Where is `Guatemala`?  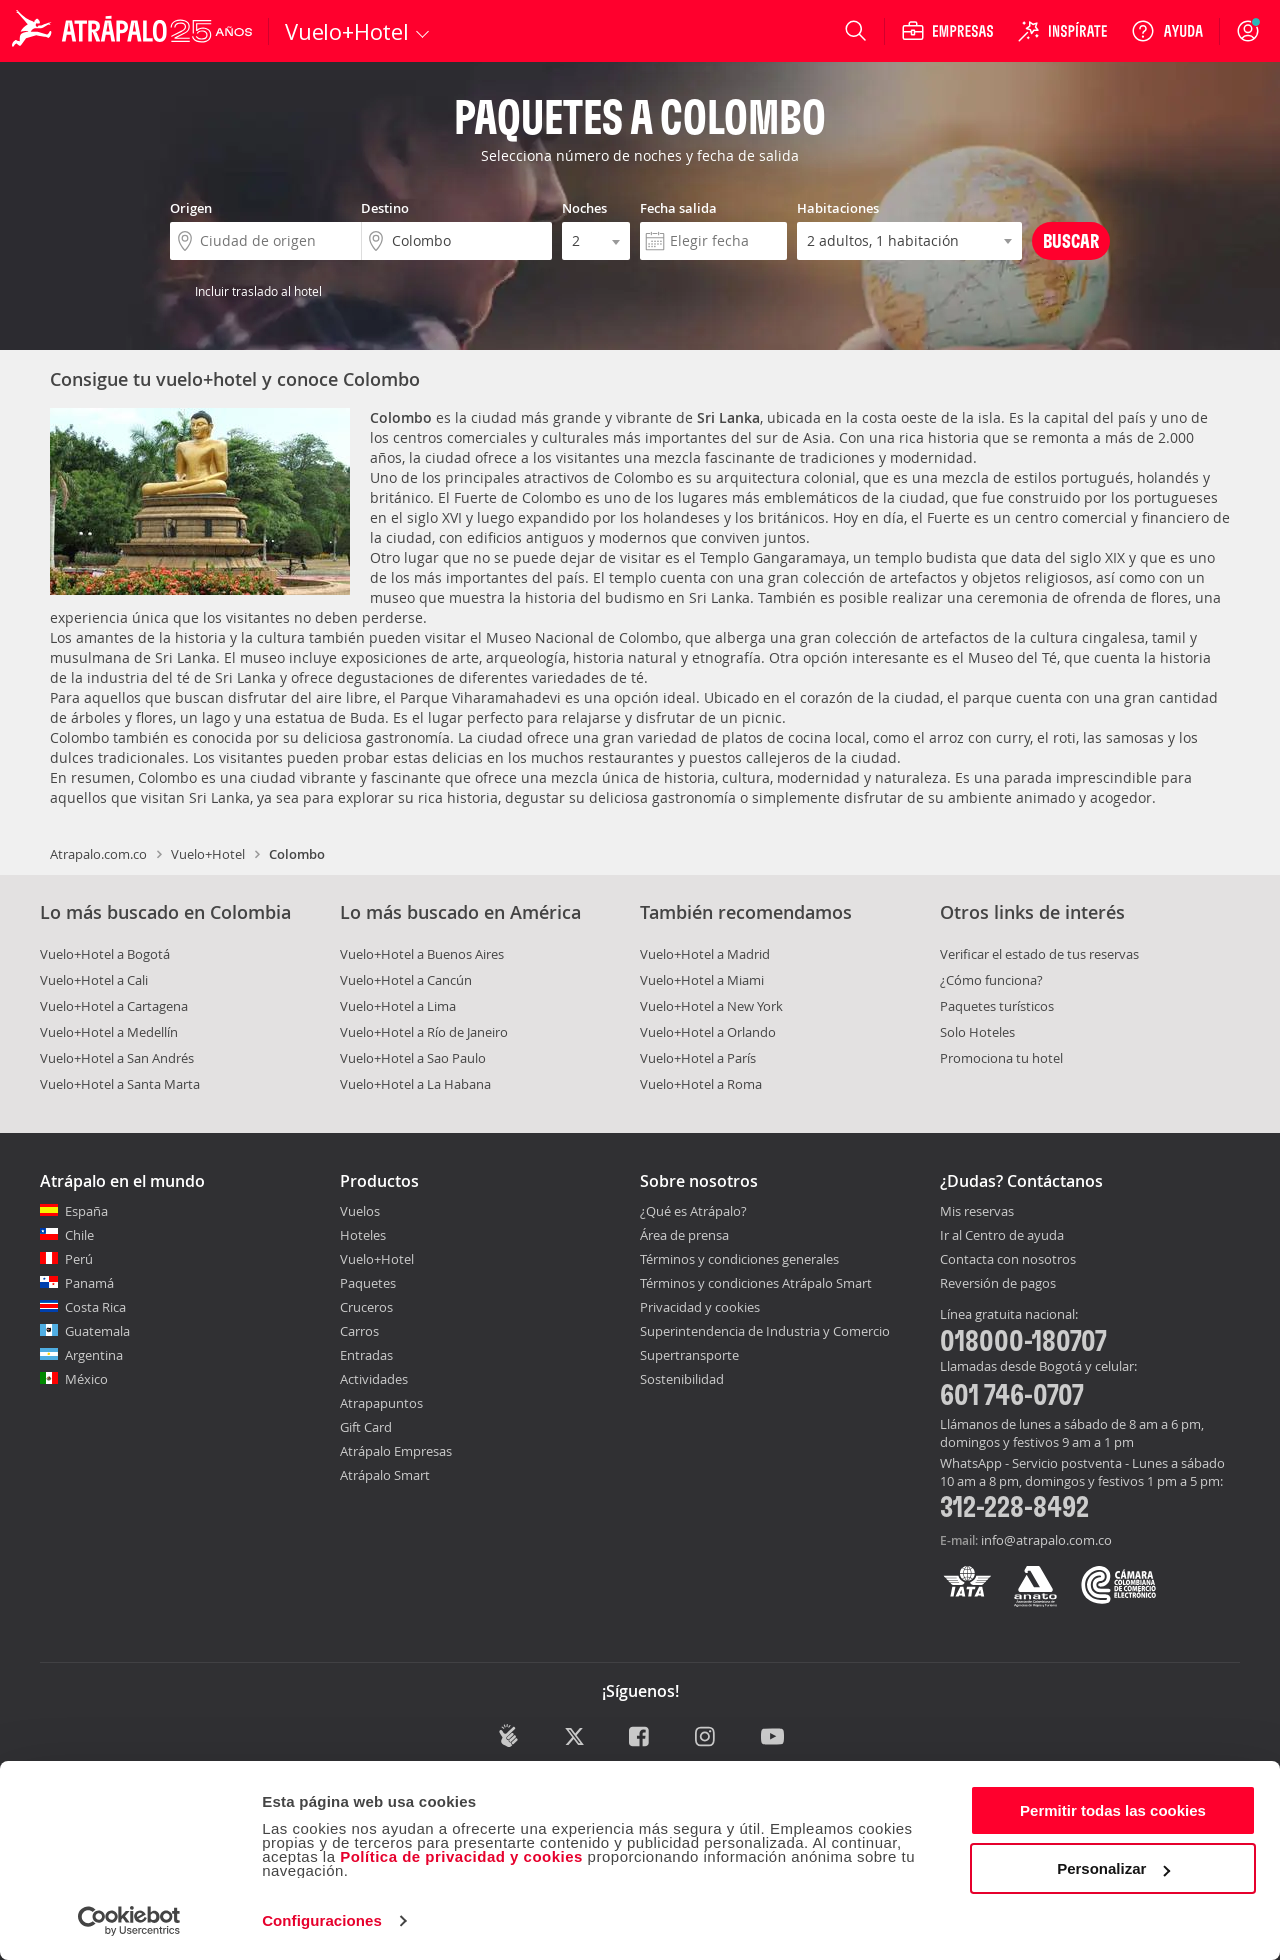
Guatemala is located at coordinates (97, 1331).